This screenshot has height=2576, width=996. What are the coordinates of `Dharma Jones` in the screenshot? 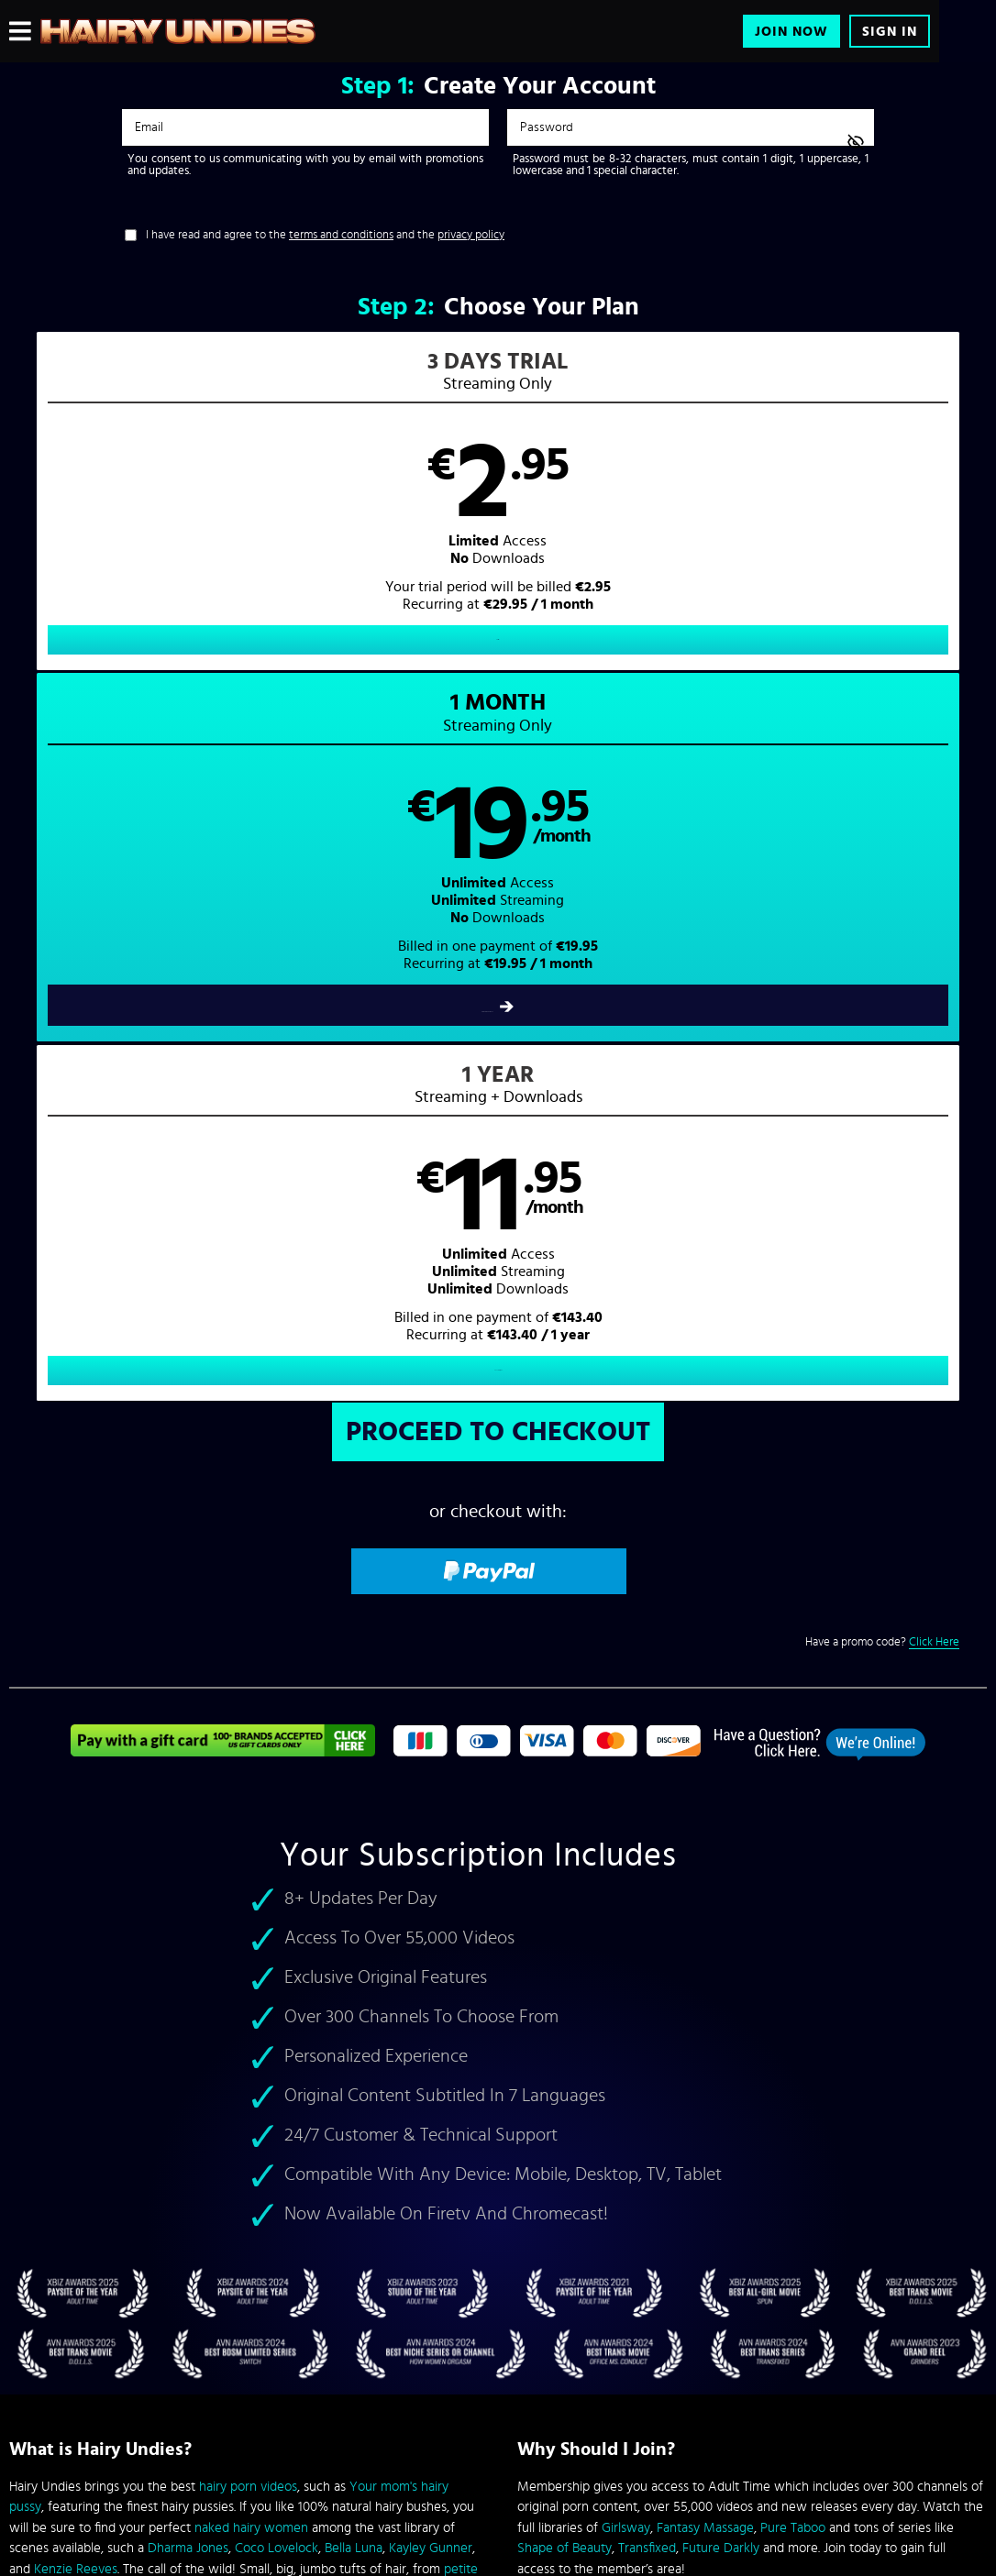 It's located at (188, 1849).